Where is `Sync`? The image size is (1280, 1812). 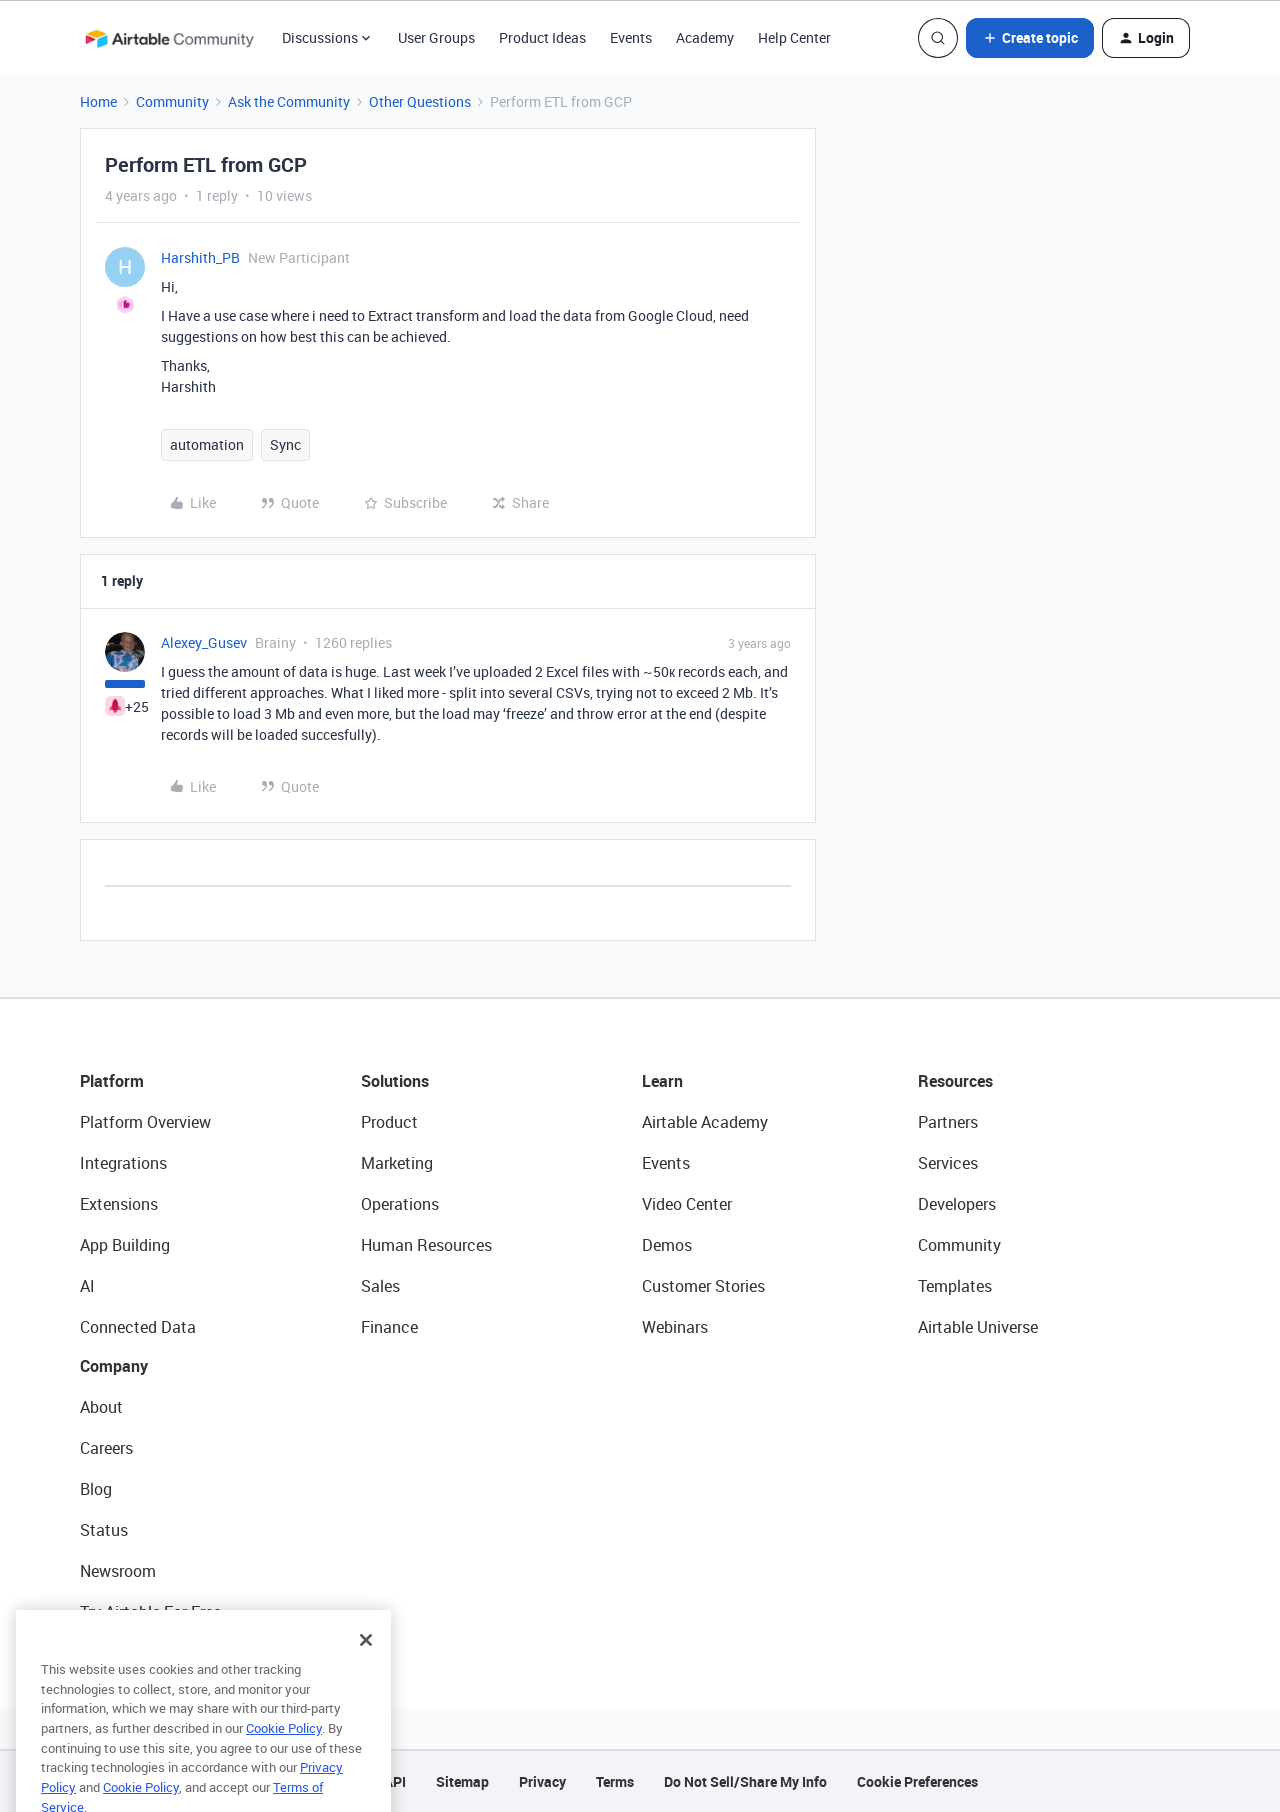
Sync is located at coordinates (285, 444).